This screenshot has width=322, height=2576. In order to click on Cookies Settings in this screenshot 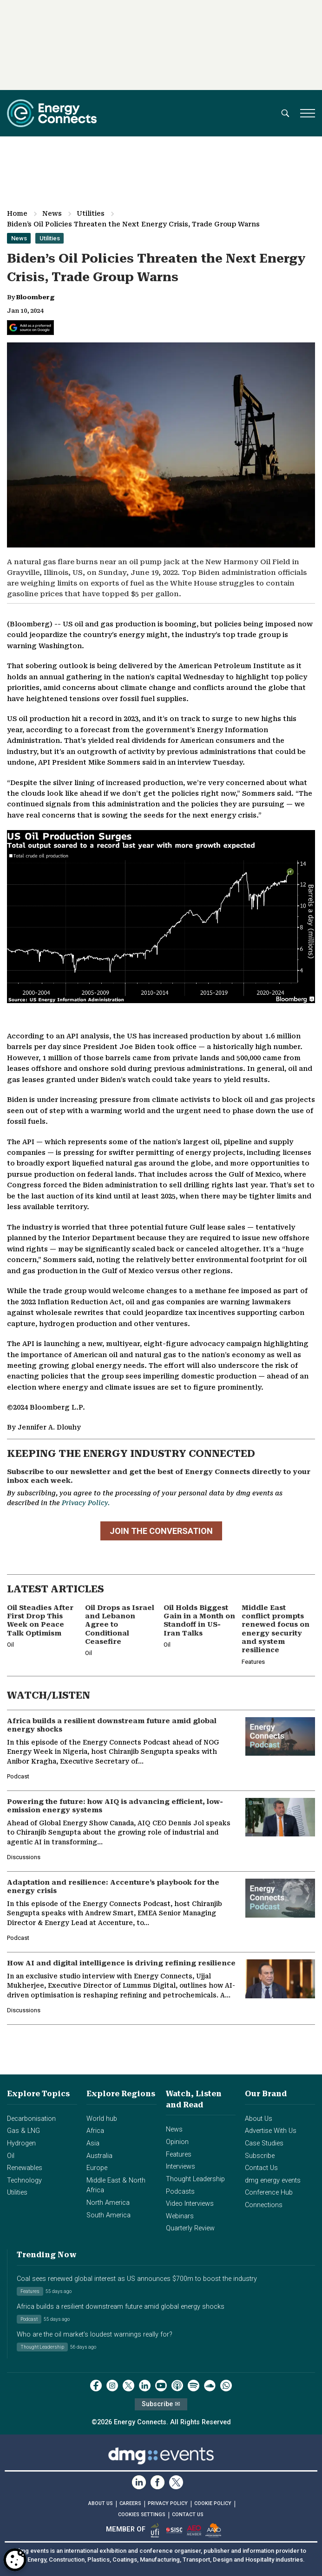, I will do `click(141, 2515)`.